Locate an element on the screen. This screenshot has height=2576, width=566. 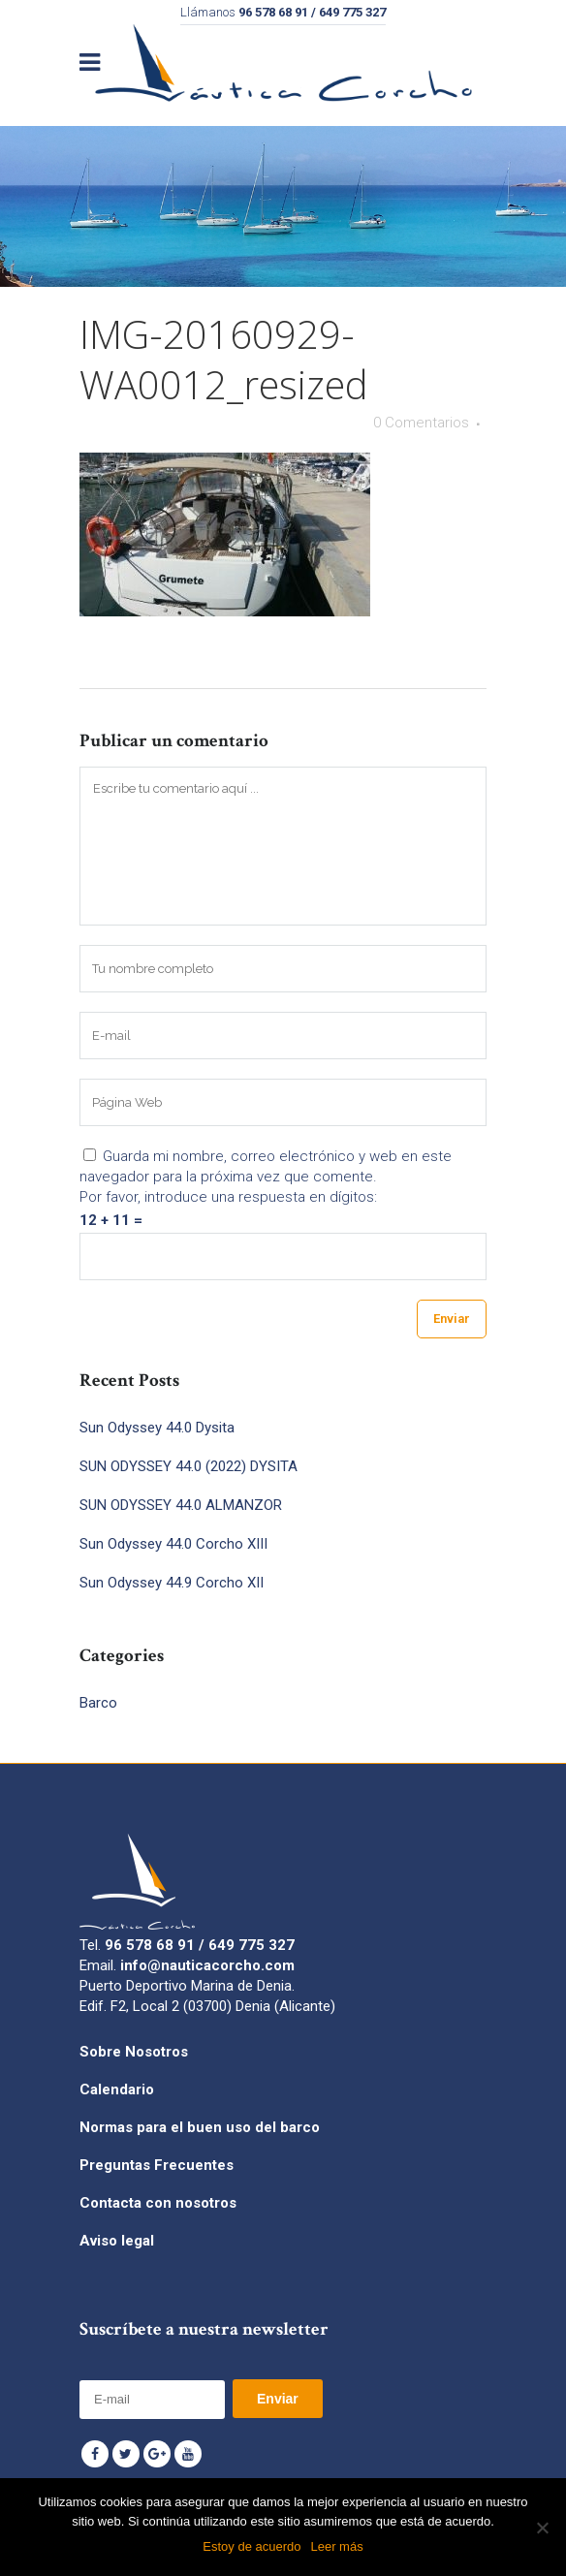
Calendario is located at coordinates (116, 2089).